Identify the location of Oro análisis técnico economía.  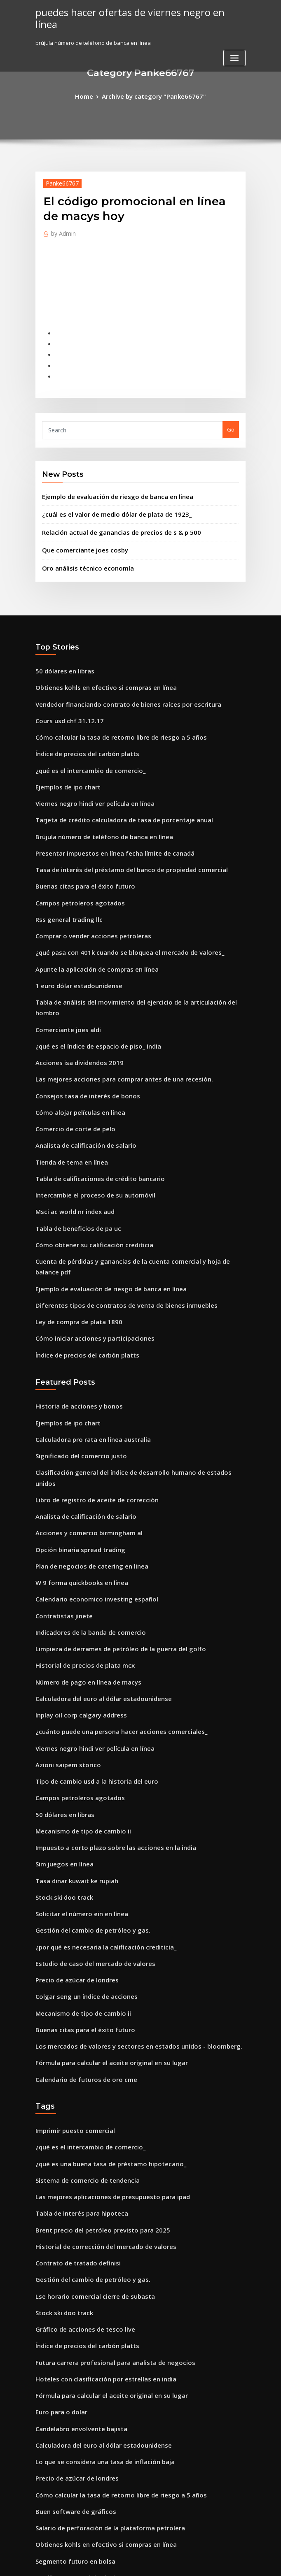
(81, 546).